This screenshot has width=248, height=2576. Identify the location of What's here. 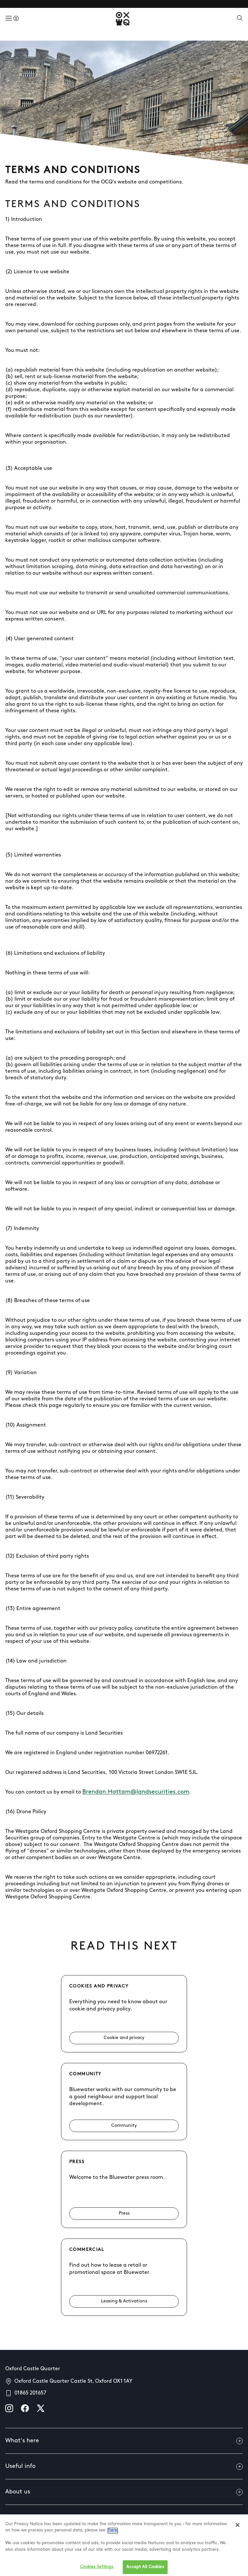
(124, 2441).